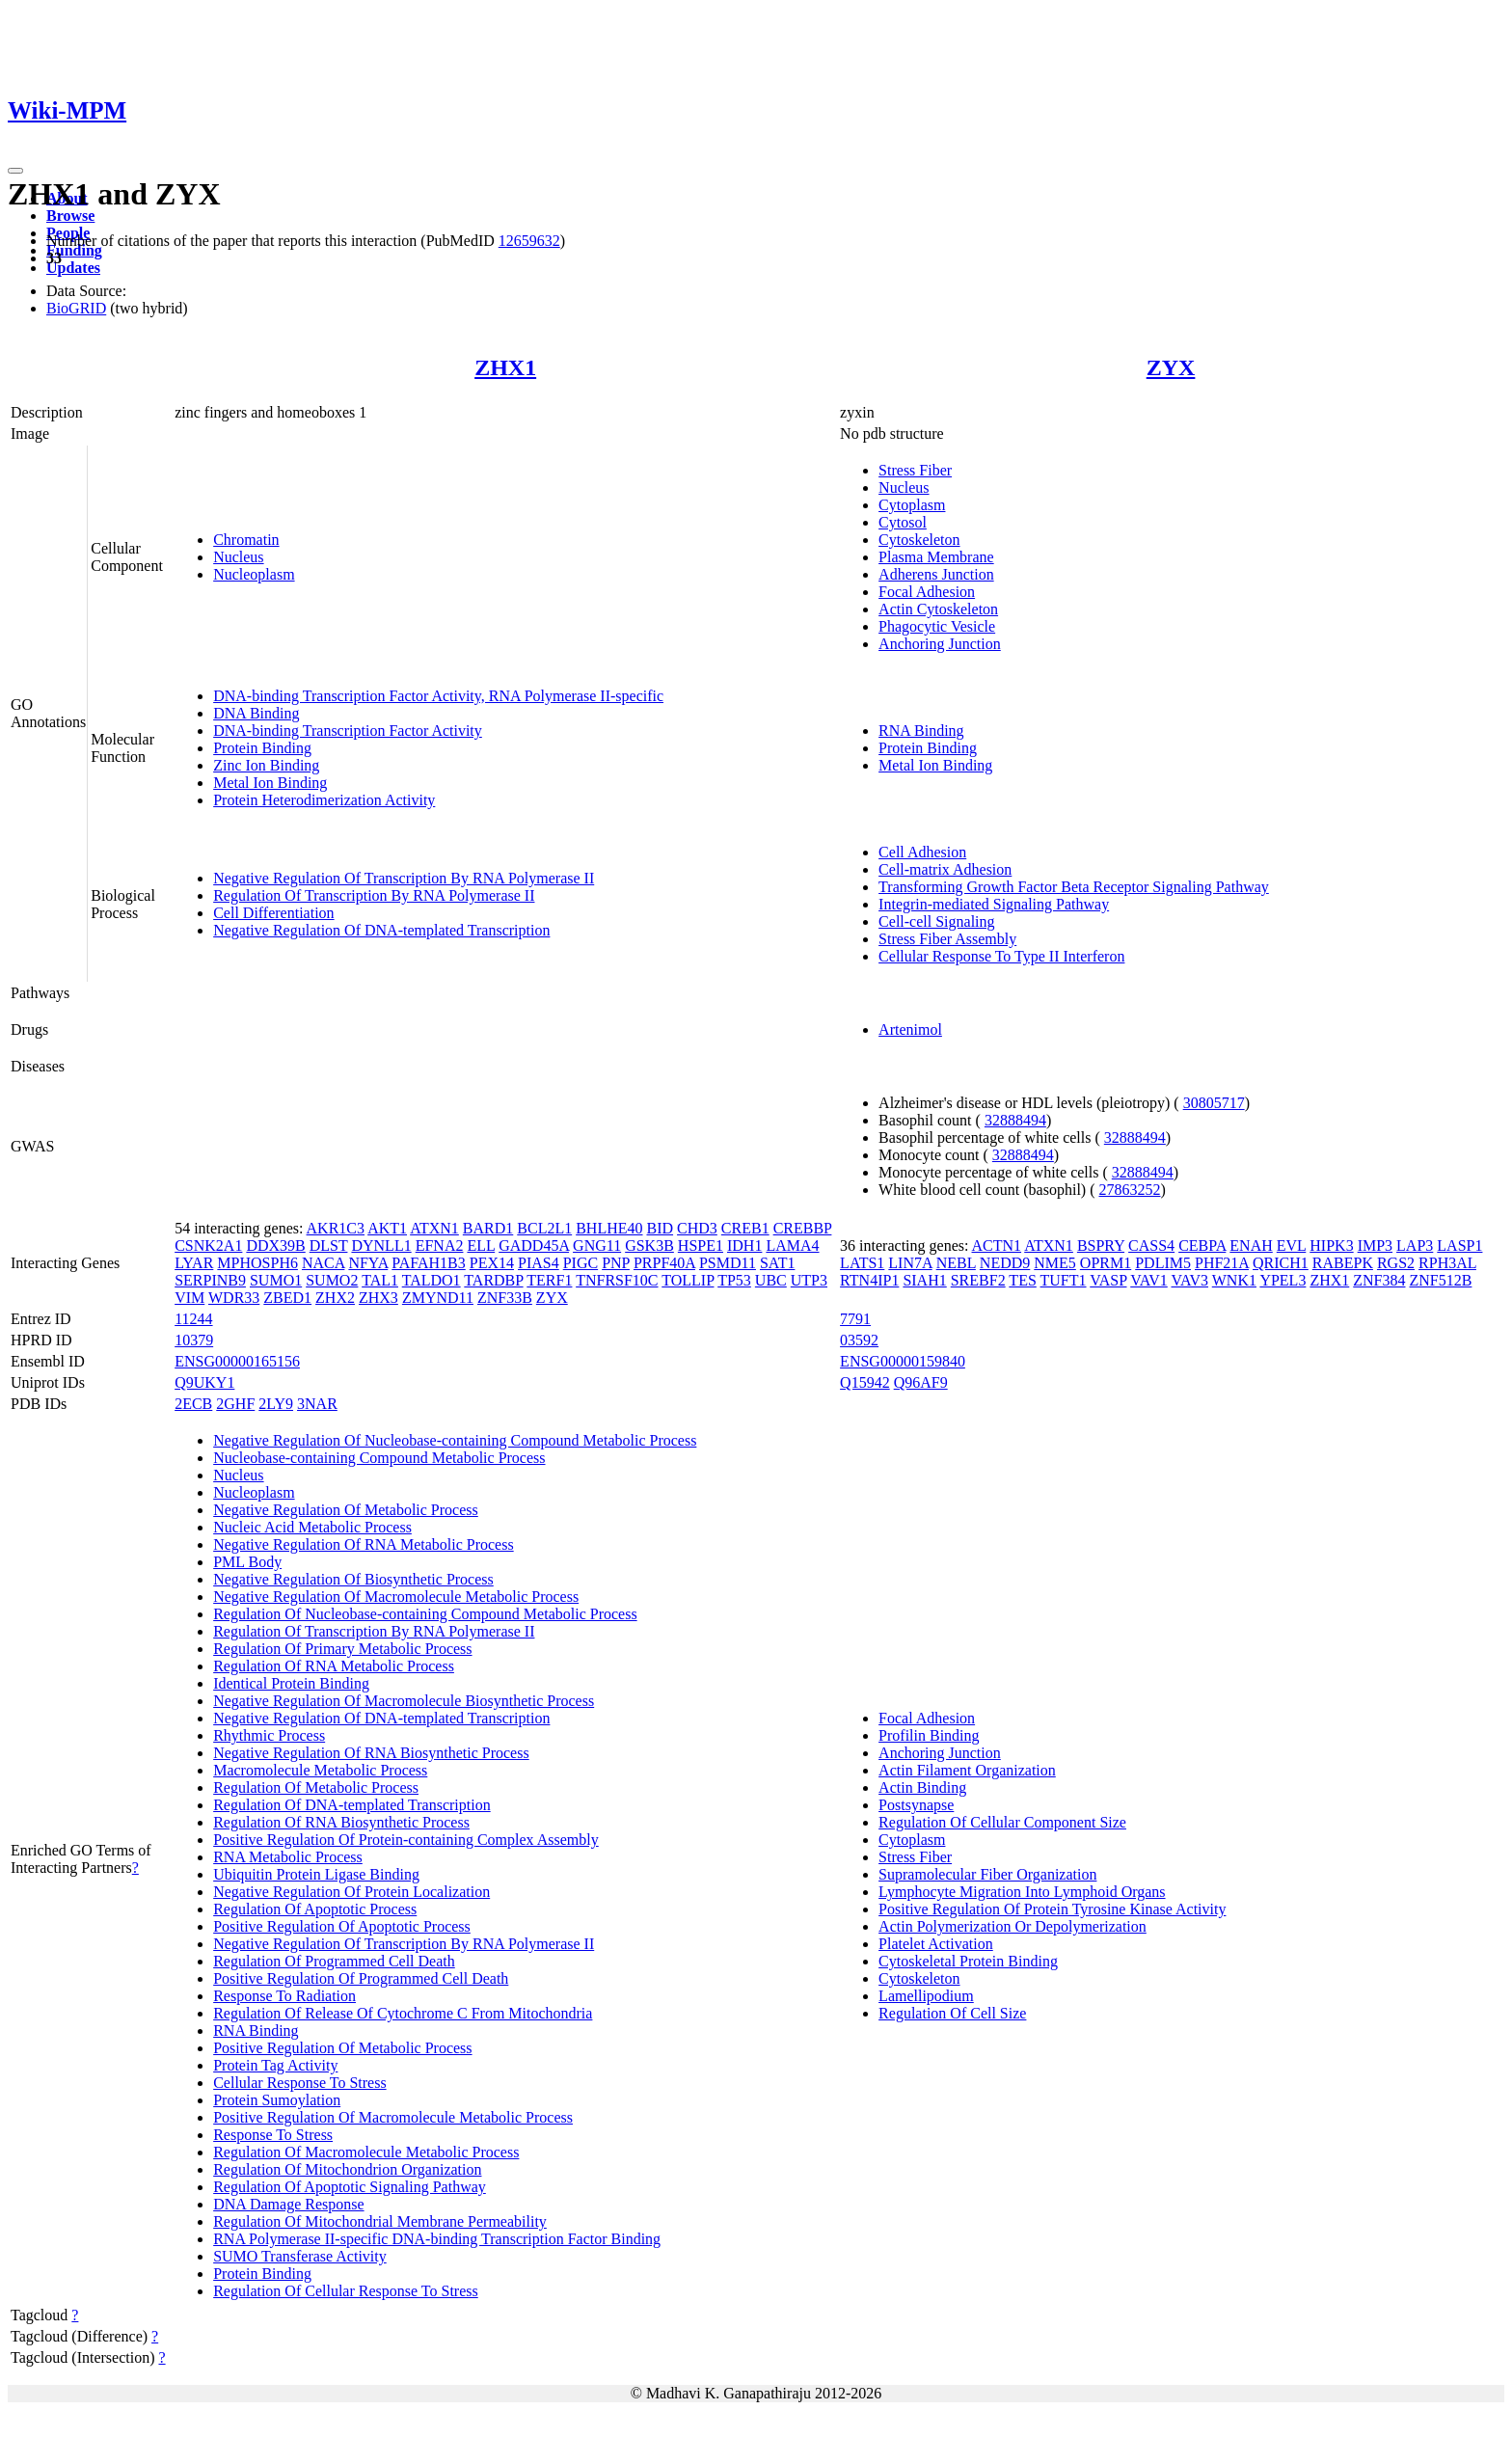 This screenshot has height=2464, width=1512. What do you see at coordinates (440, 1245) in the screenshot?
I see `EFNA2` at bounding box center [440, 1245].